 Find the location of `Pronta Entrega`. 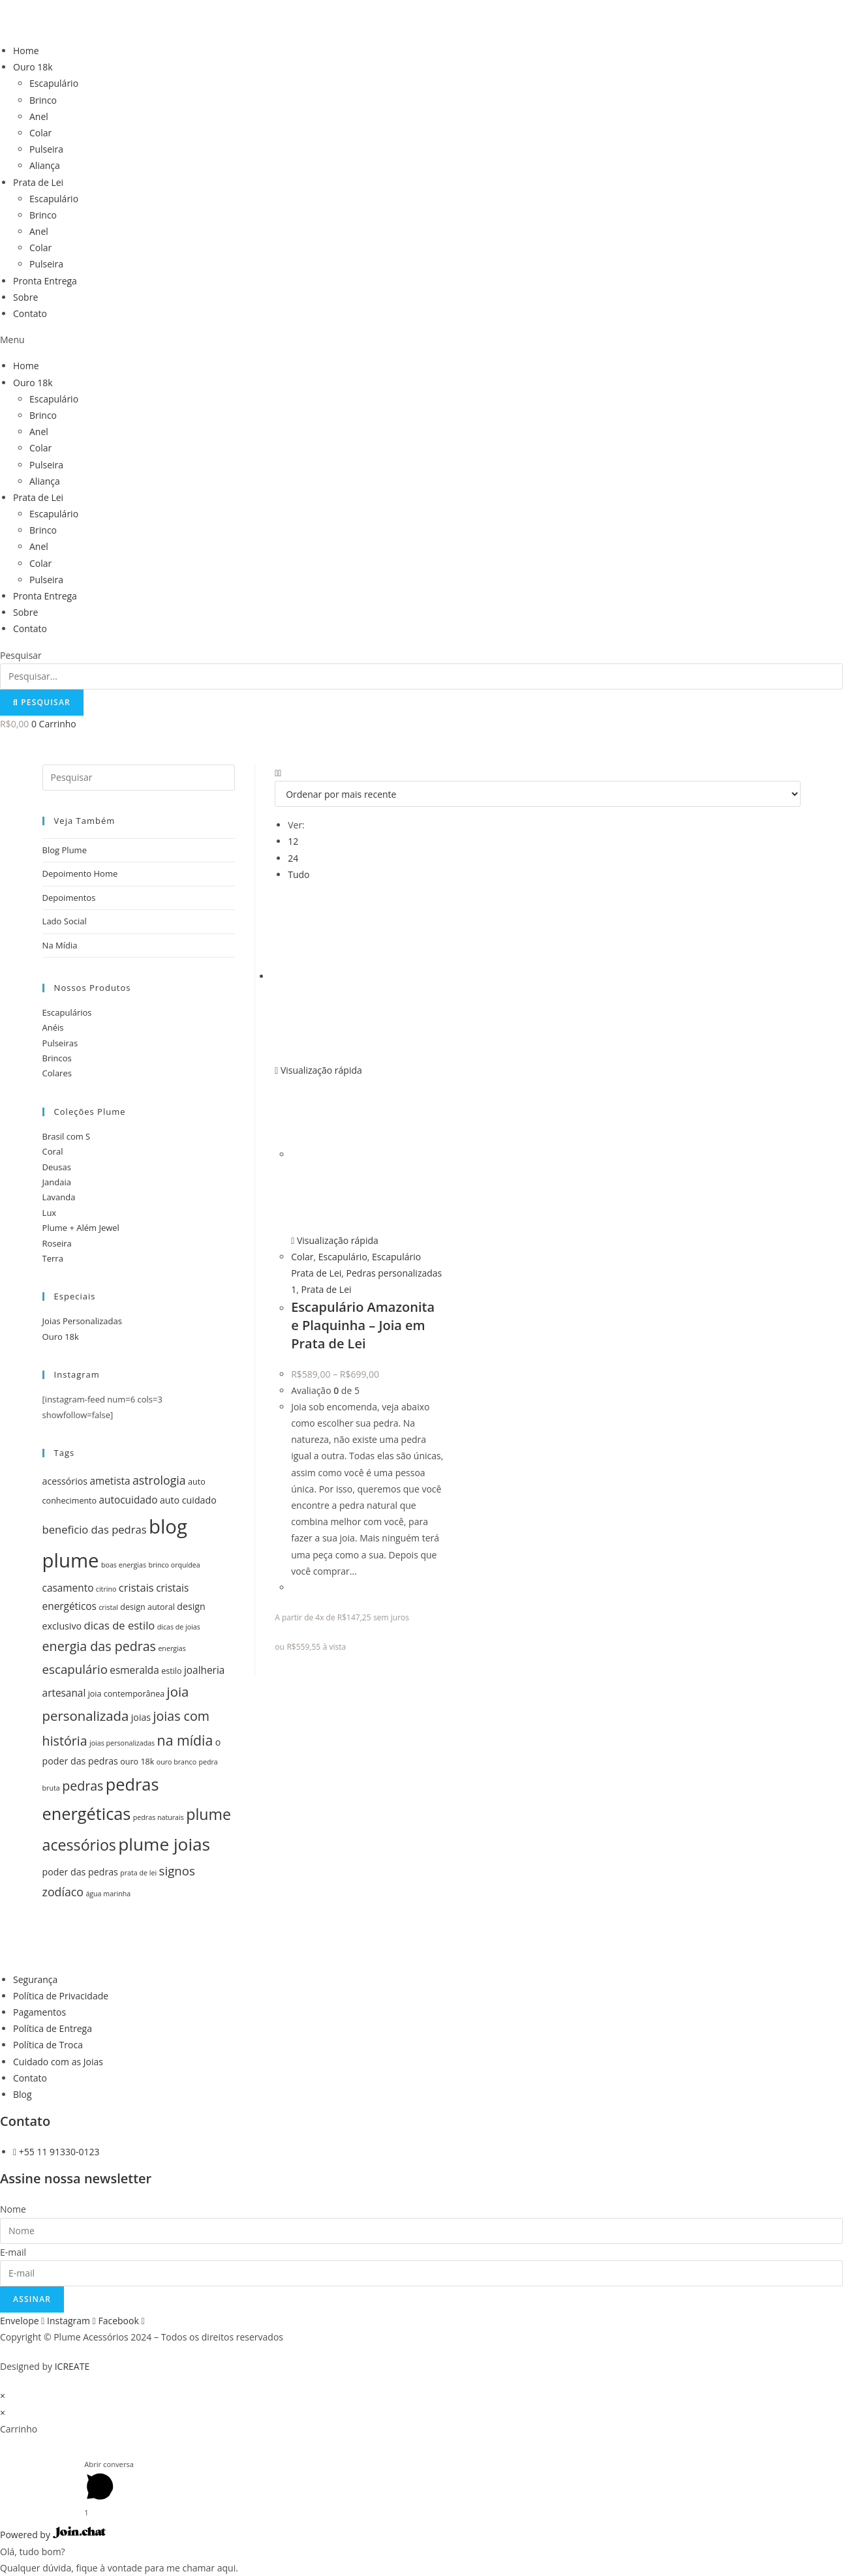

Pronta Entrega is located at coordinates (45, 281).